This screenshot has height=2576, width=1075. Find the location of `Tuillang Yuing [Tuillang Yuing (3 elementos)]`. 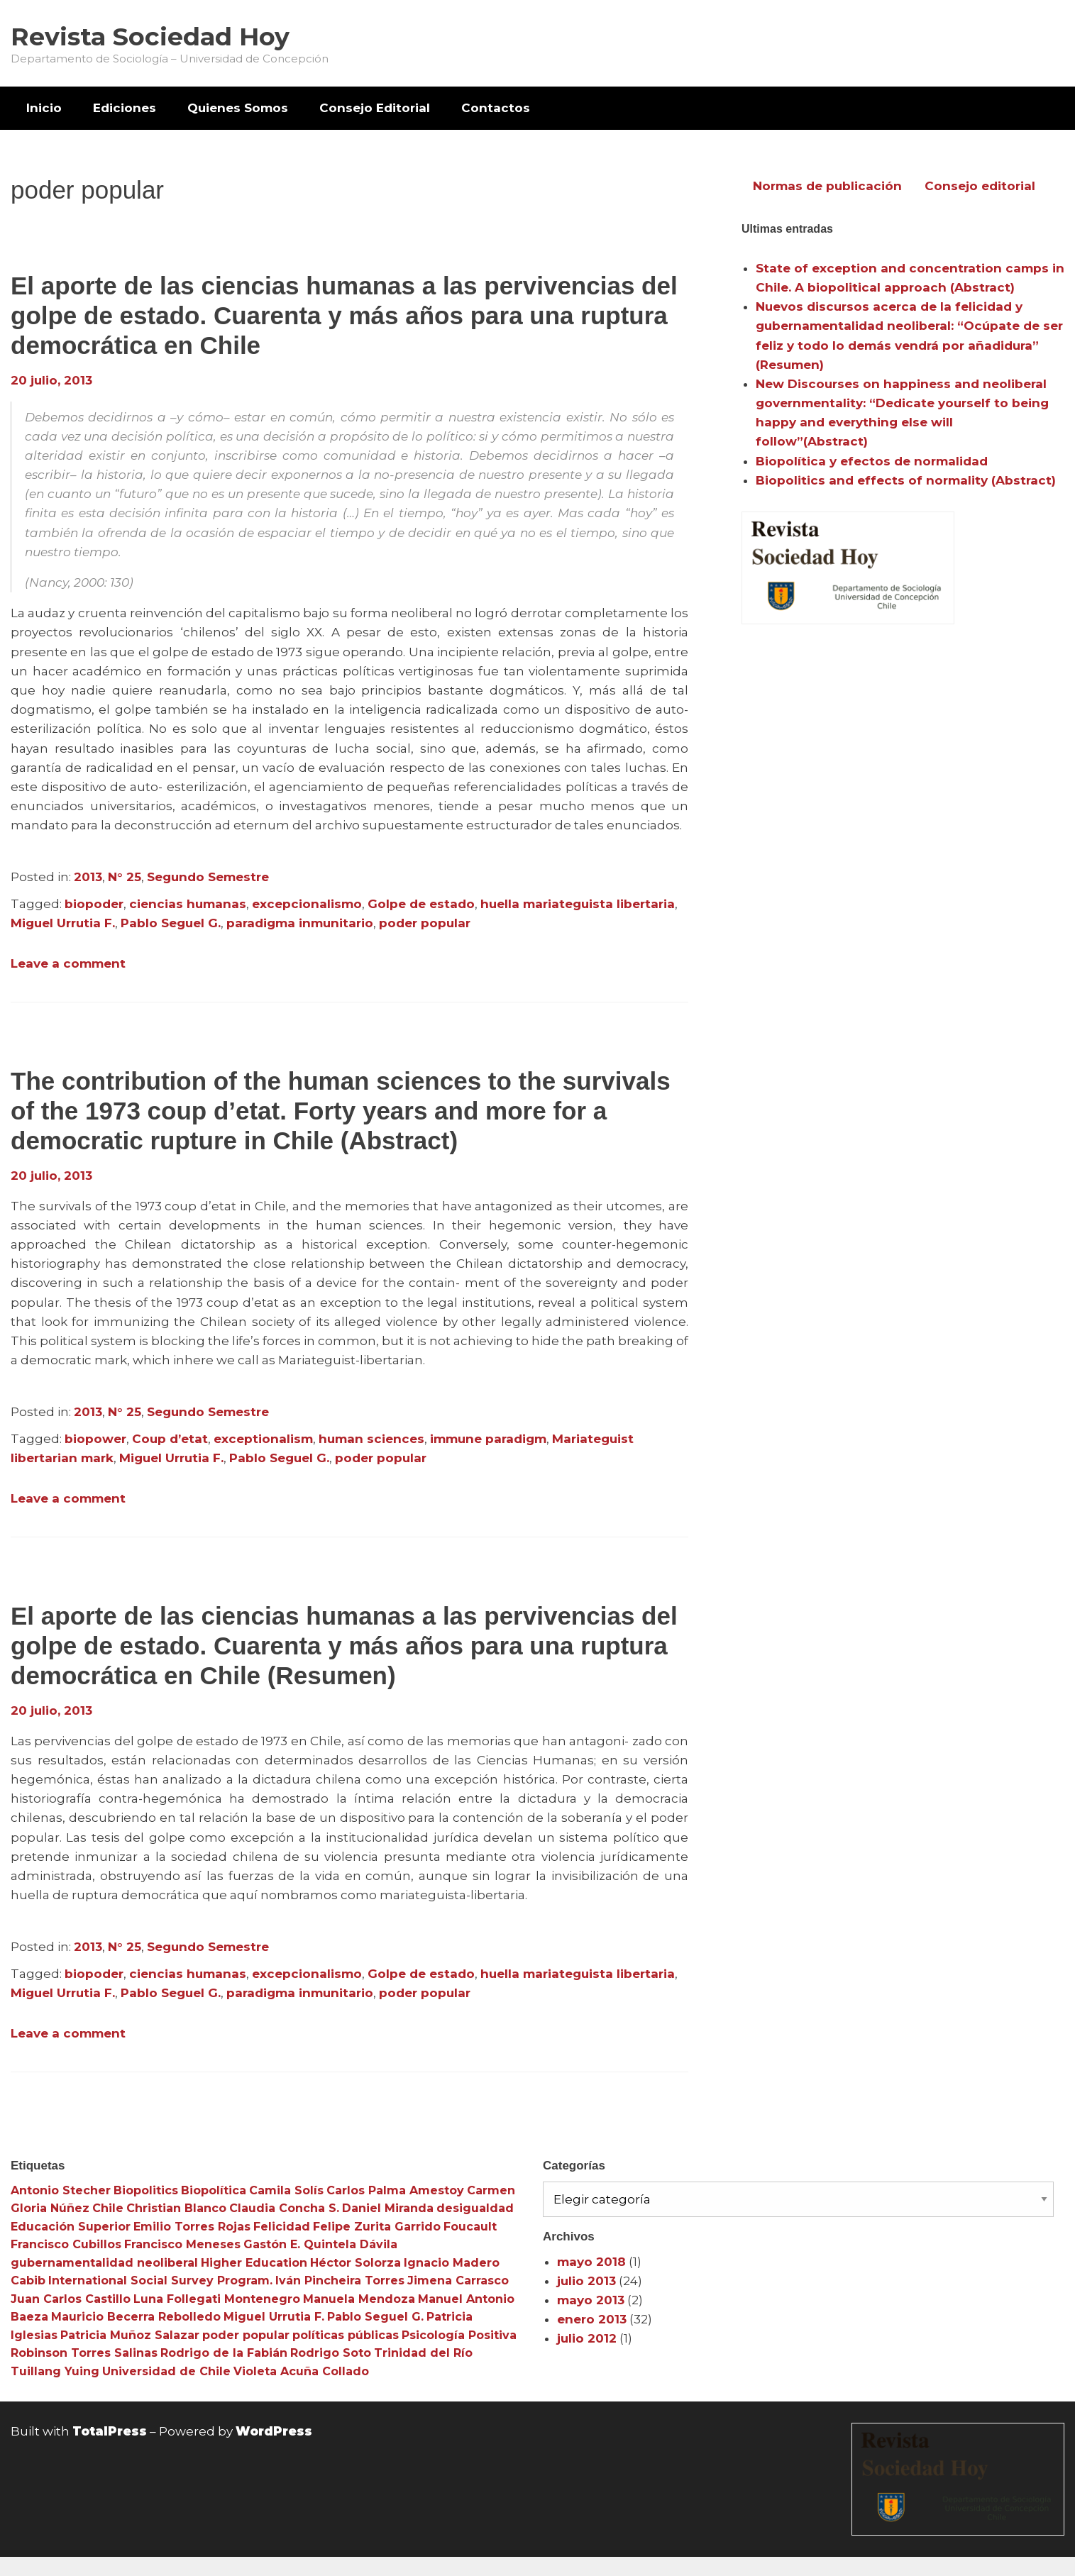

Tuillang Yuing [Tuillang Yuing (3 elementos)] is located at coordinates (55, 2371).